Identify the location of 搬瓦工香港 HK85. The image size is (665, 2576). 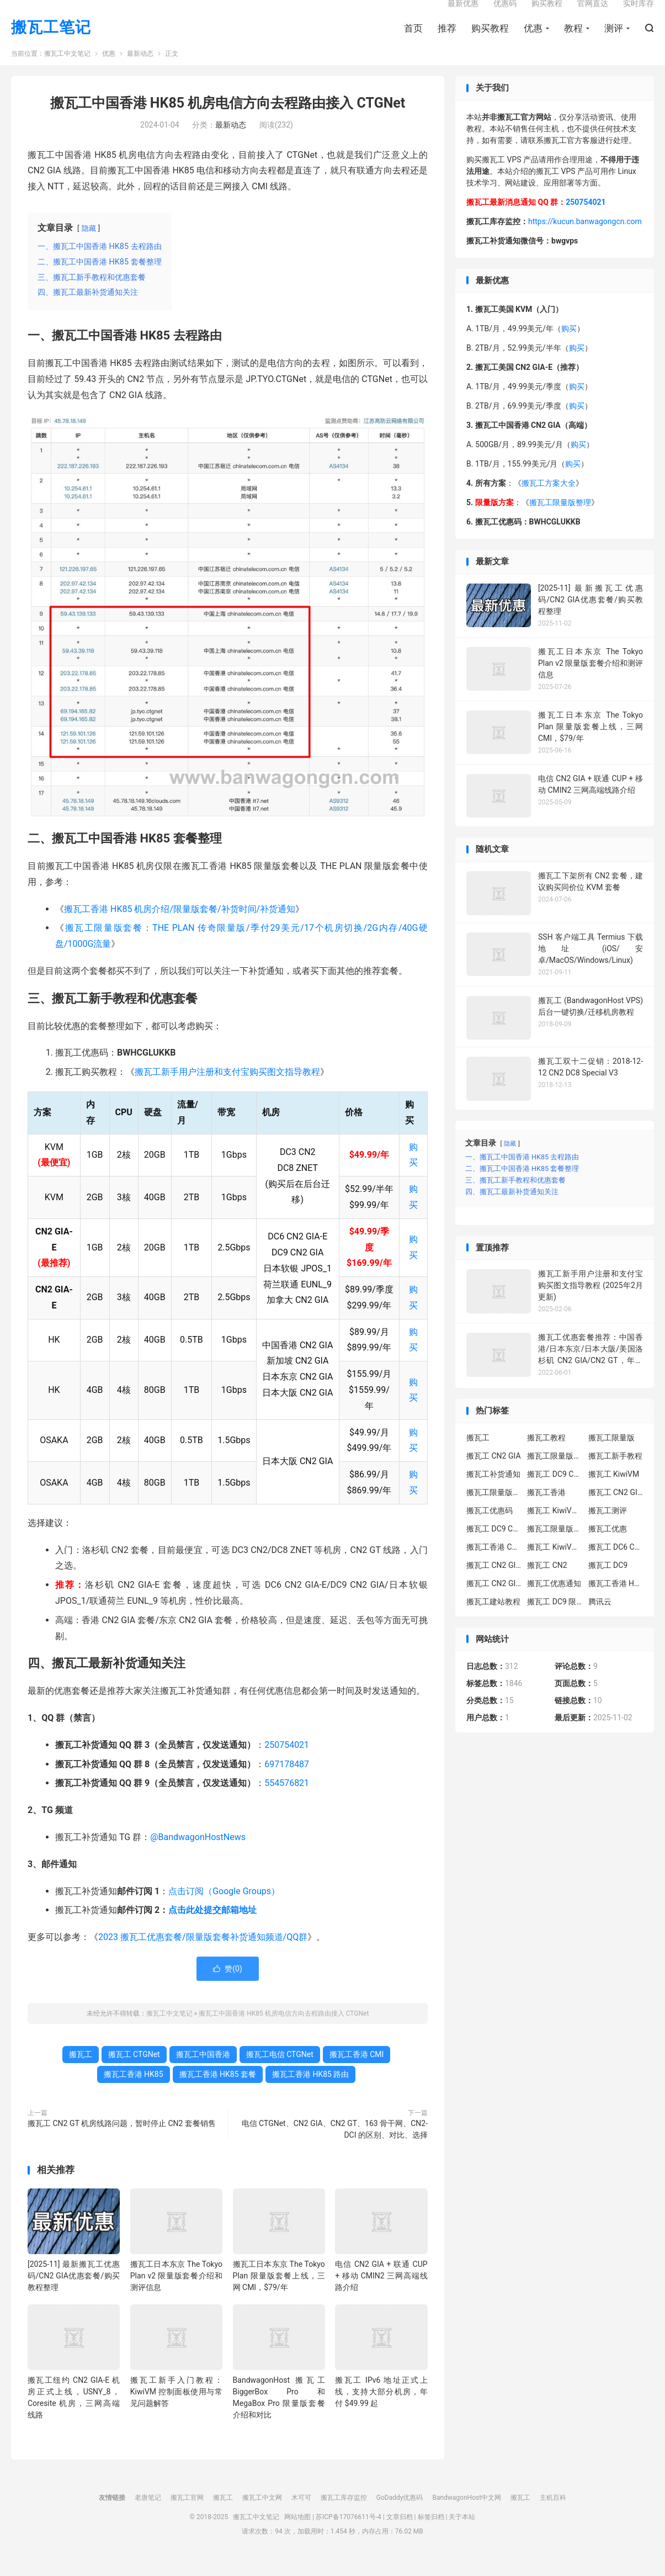
(133, 2092).